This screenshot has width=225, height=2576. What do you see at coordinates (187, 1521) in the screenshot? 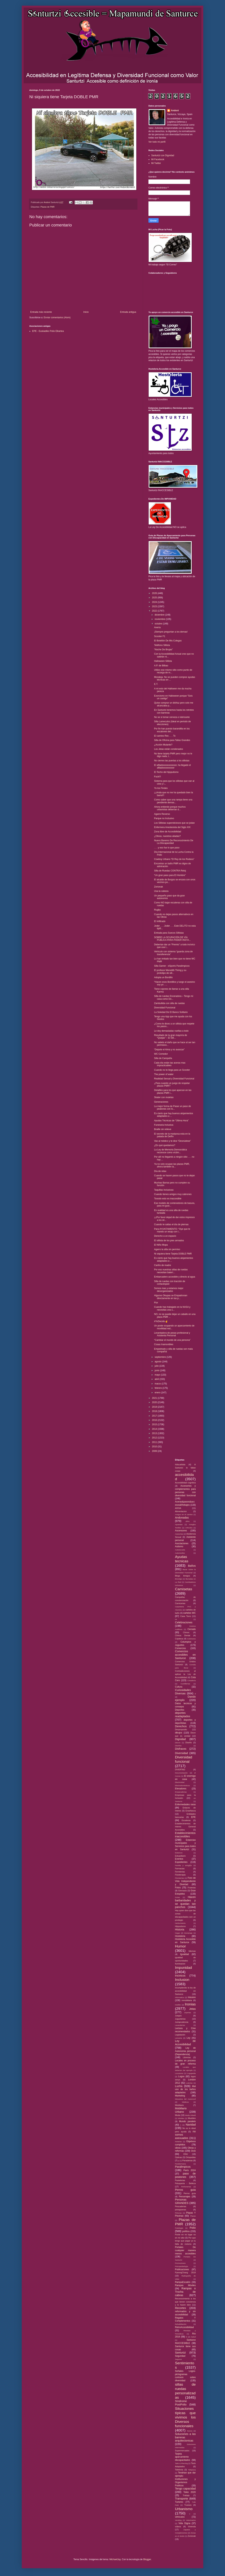
I see `años` at bounding box center [187, 1521].